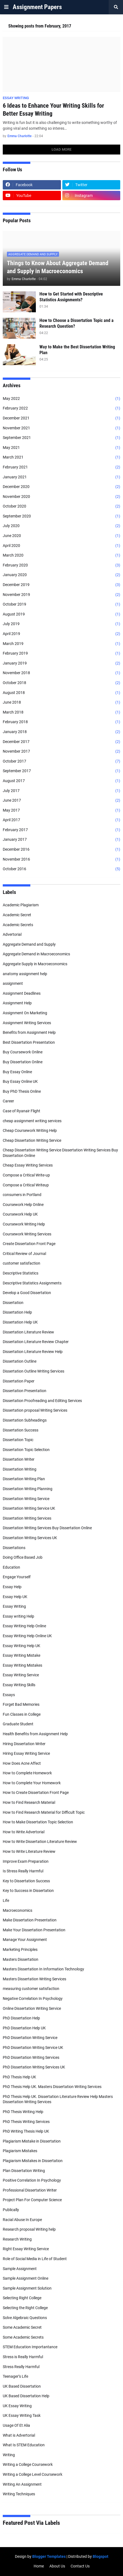  Describe the element at coordinates (61, 732) in the screenshot. I see `January 2018` at that location.